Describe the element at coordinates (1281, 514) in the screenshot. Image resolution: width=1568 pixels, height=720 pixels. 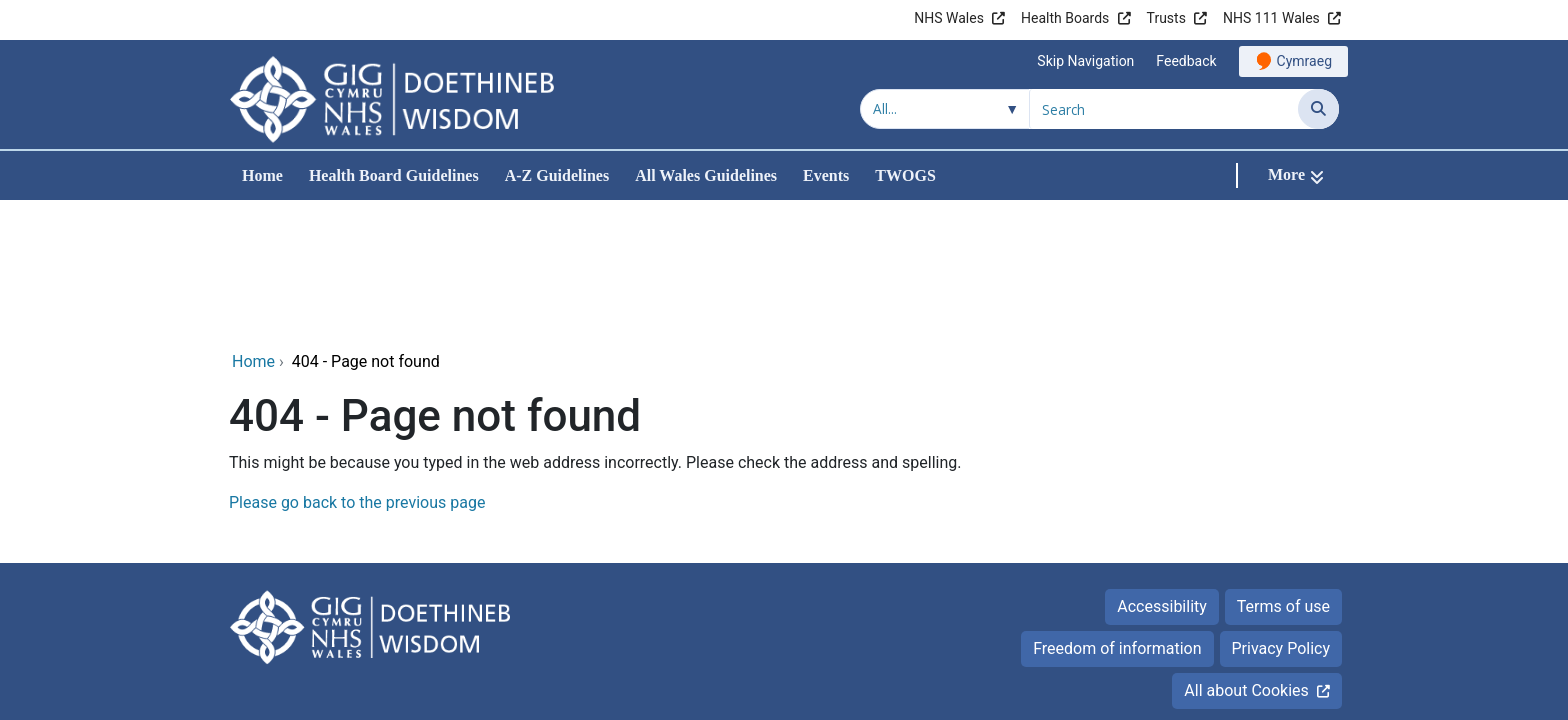
I see `Privacy Policy` at that location.